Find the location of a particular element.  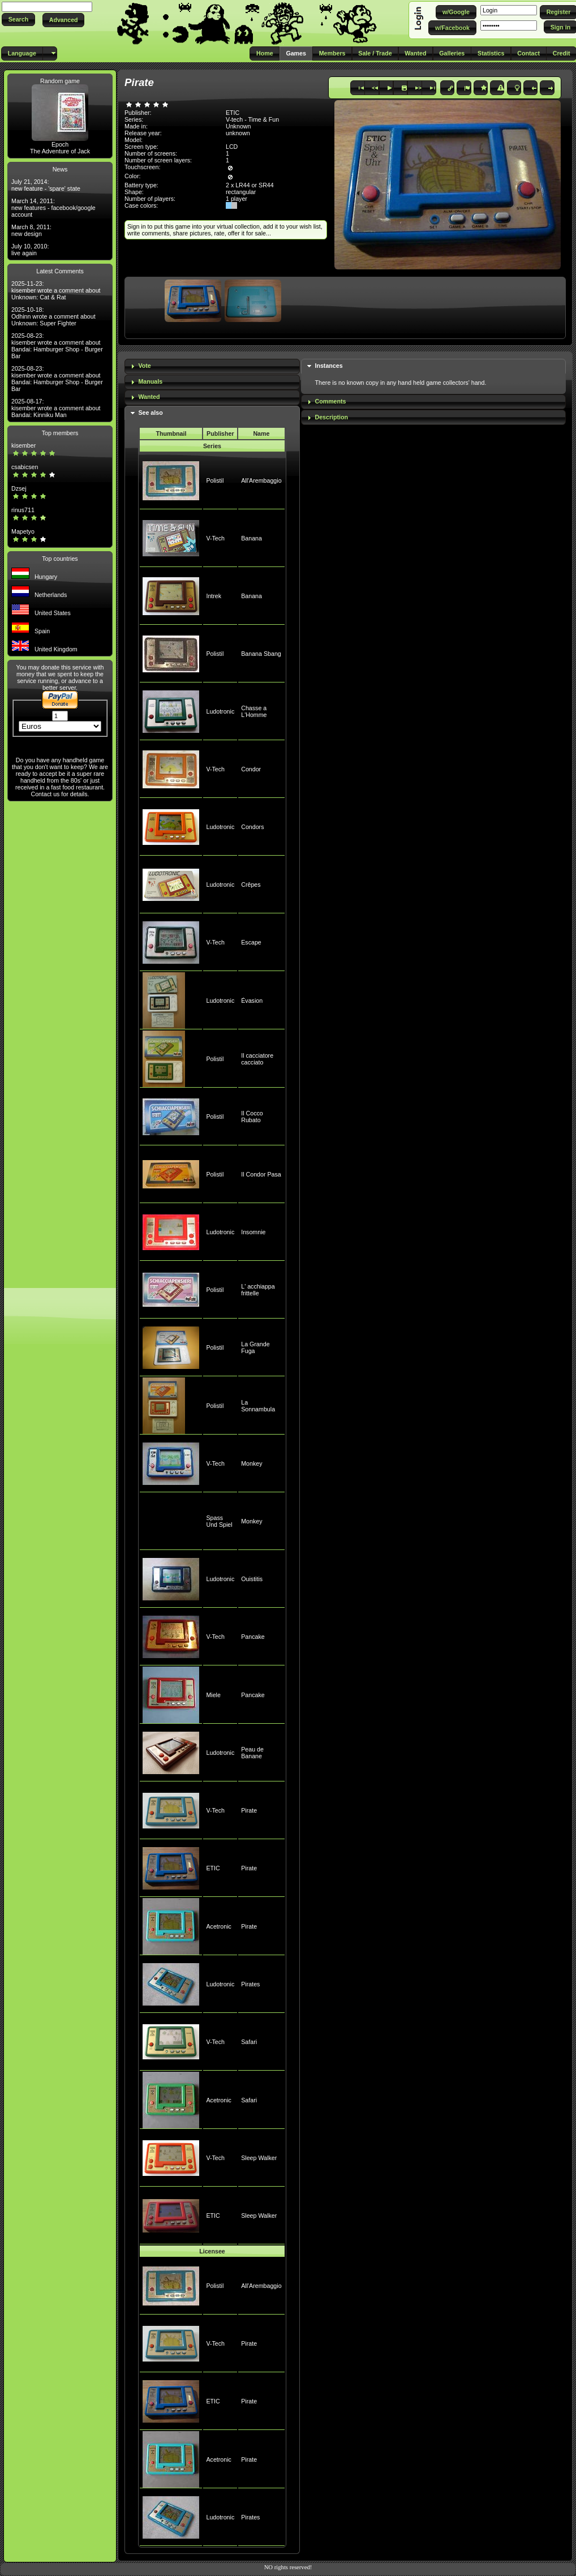

March 14, 2011: new features - facebook/google account is located at coordinates (53, 208).